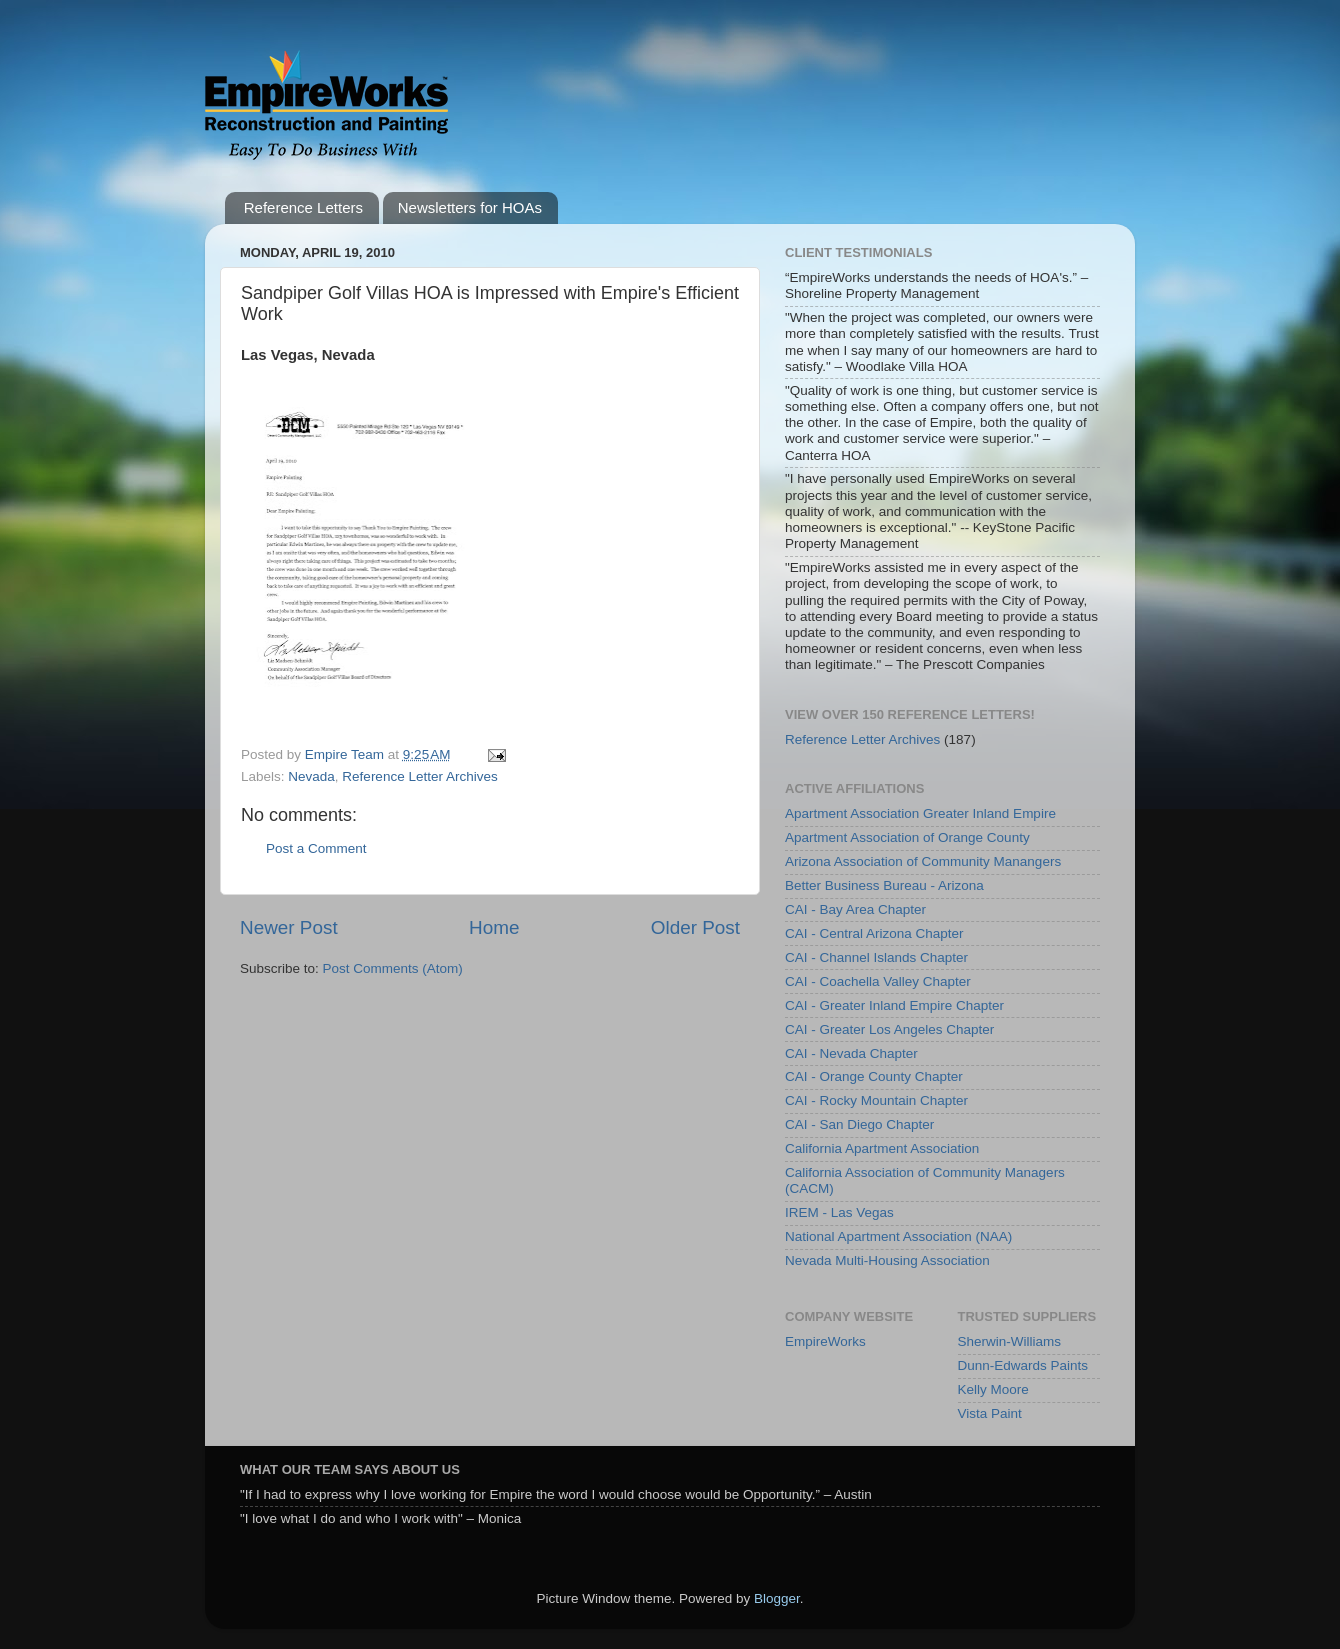 This screenshot has height=1649, width=1340. I want to click on Reference Letters, so click(303, 207).